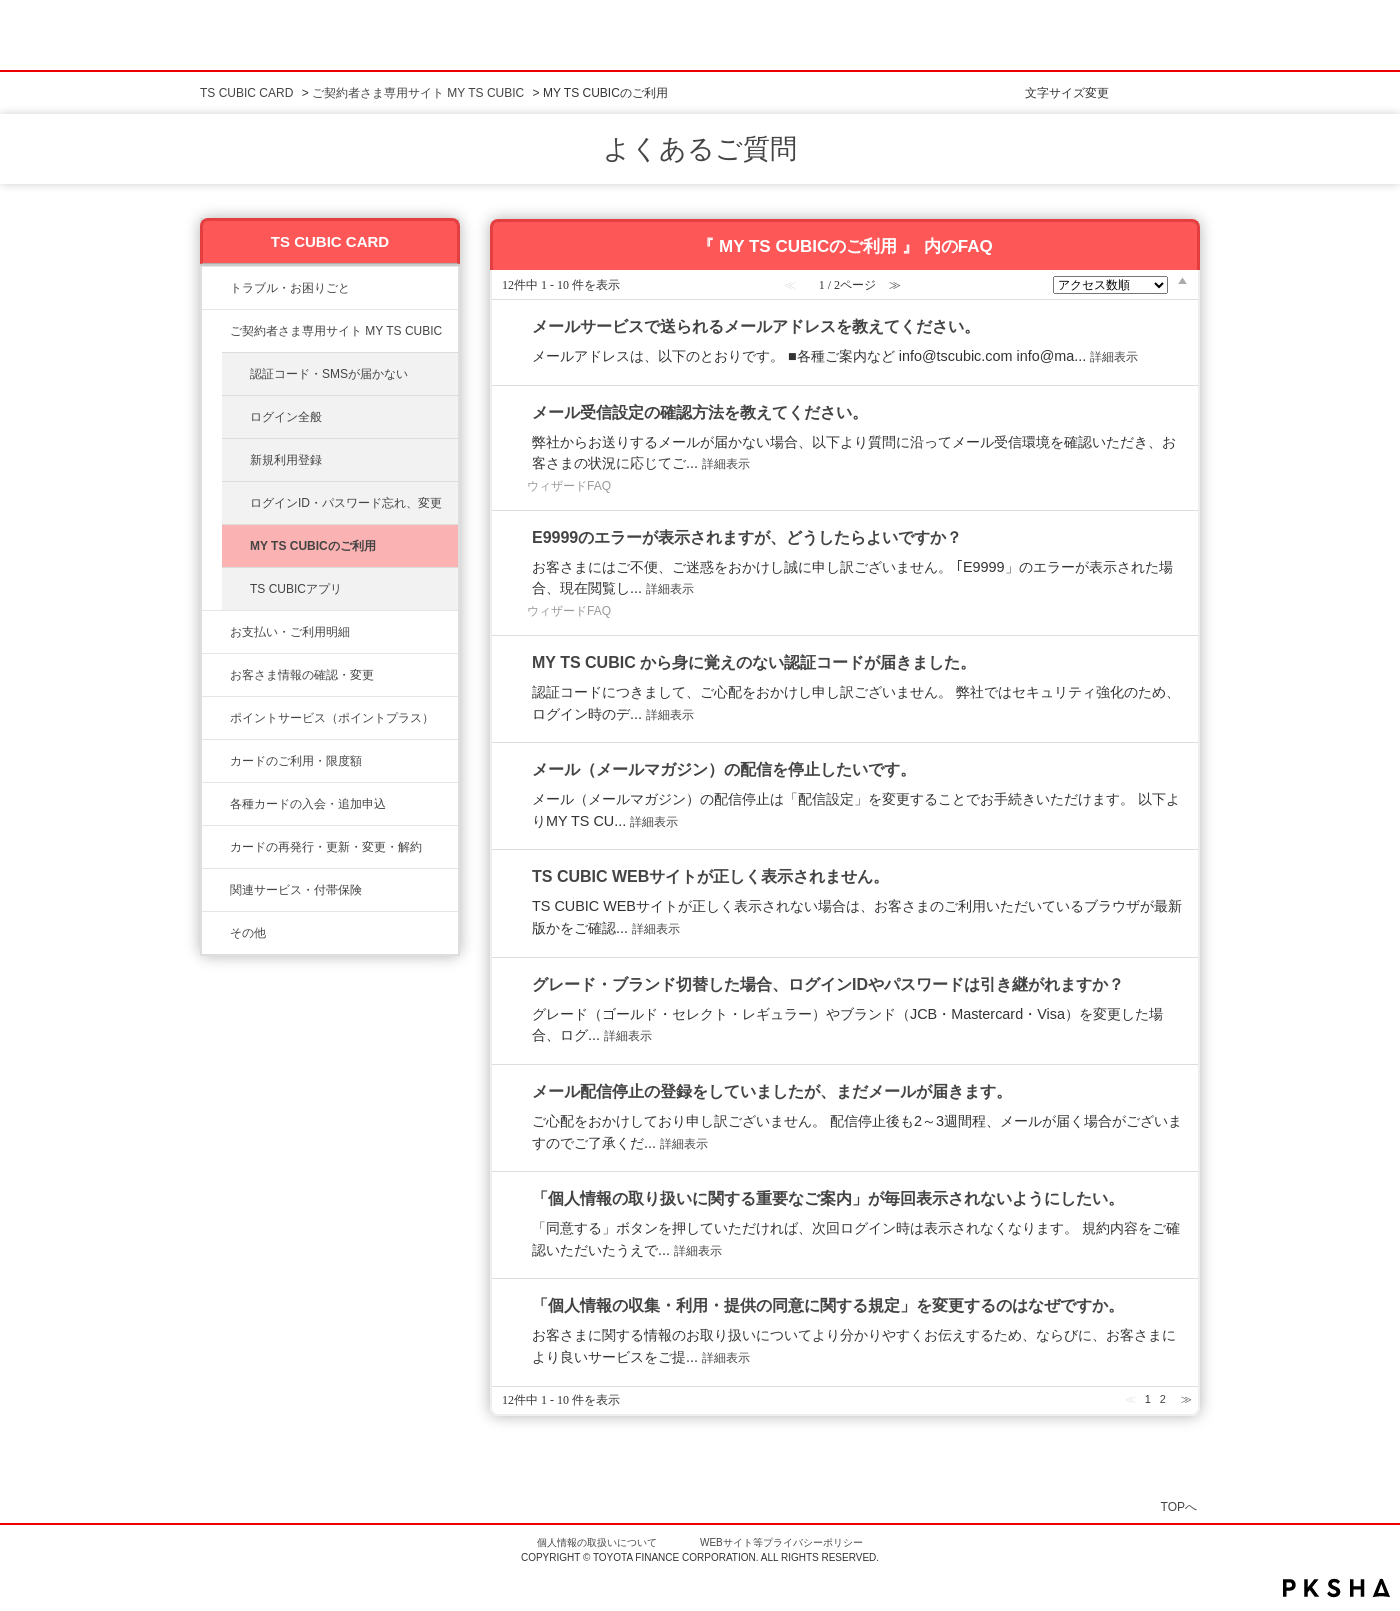 This screenshot has width=1400, height=1611. I want to click on 詳細表示, so click(1114, 357).